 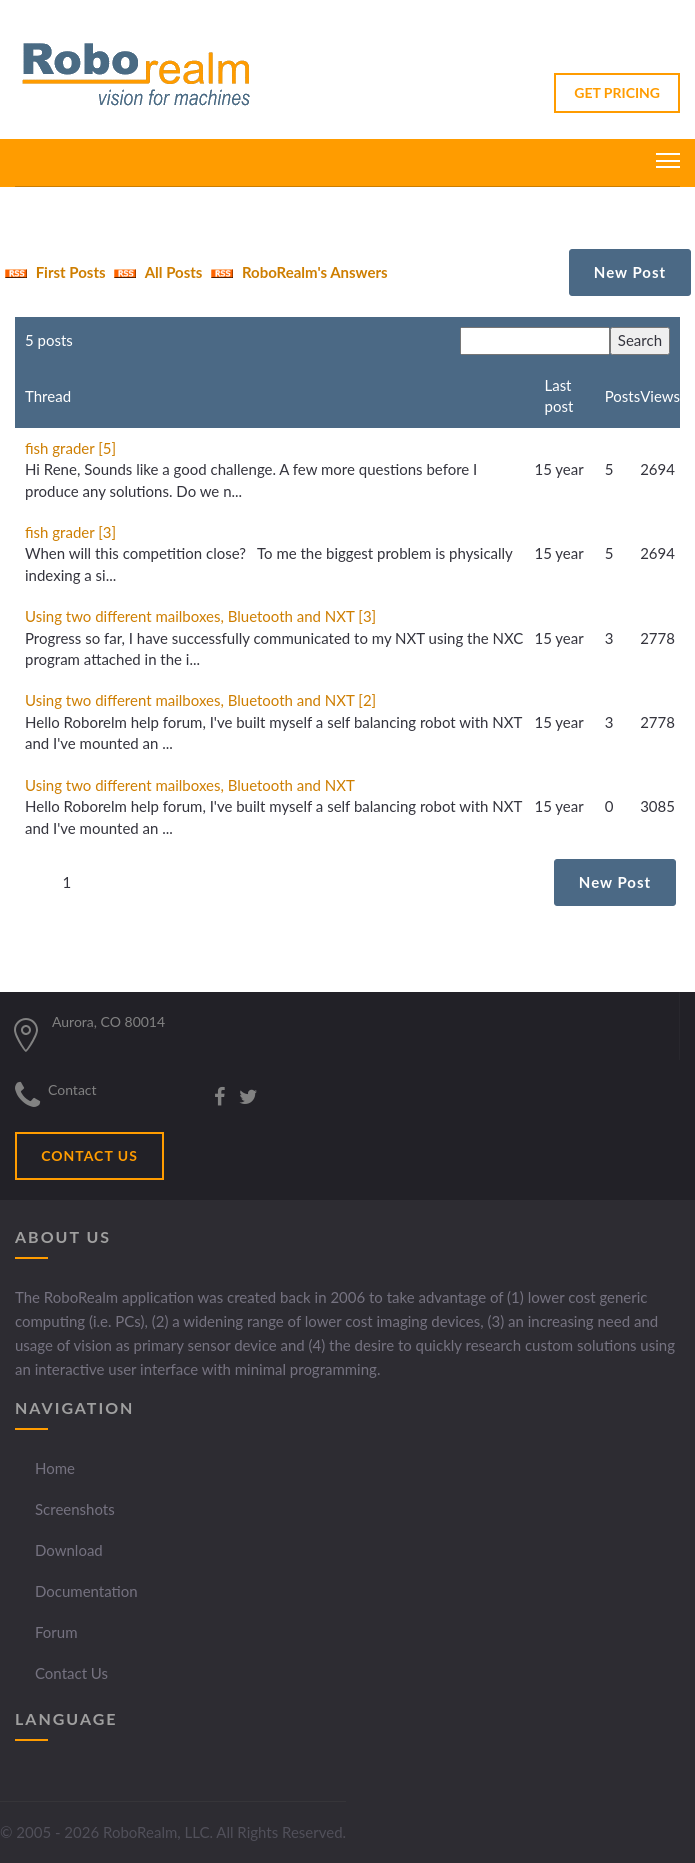 I want to click on CONTACT US, so click(x=89, y=1155).